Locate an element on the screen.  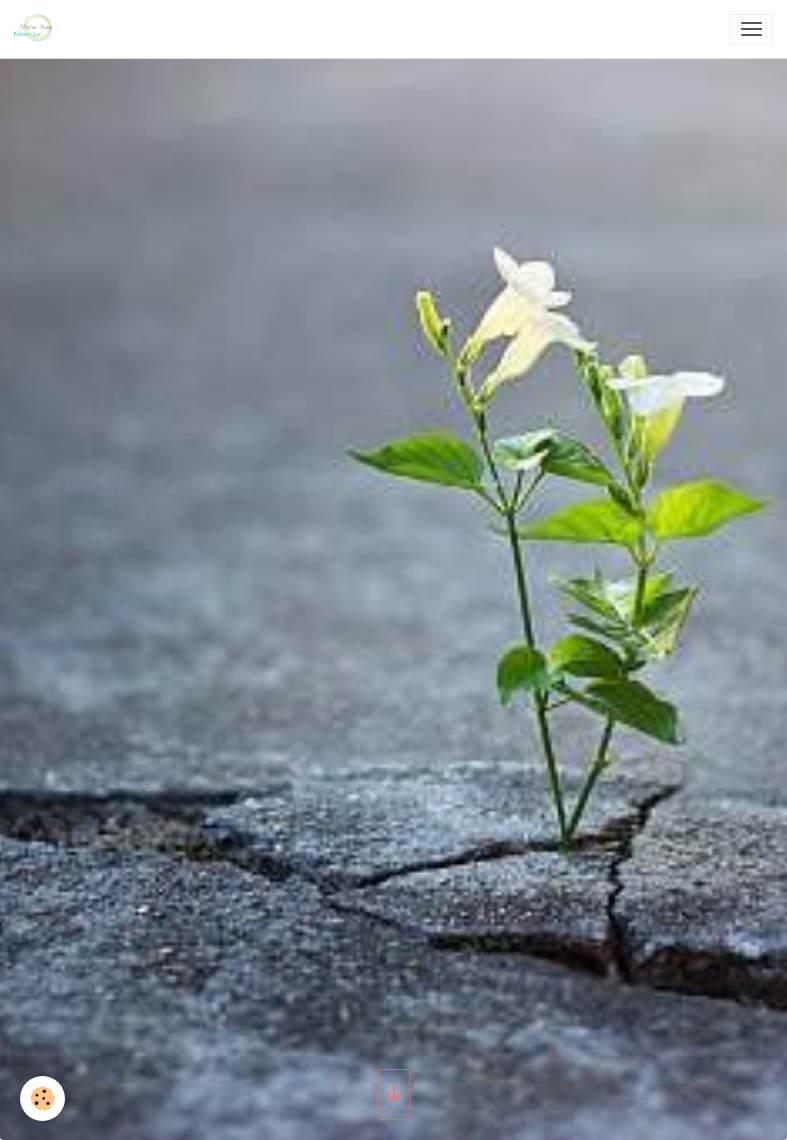
[brand] is located at coordinates (37, 29).